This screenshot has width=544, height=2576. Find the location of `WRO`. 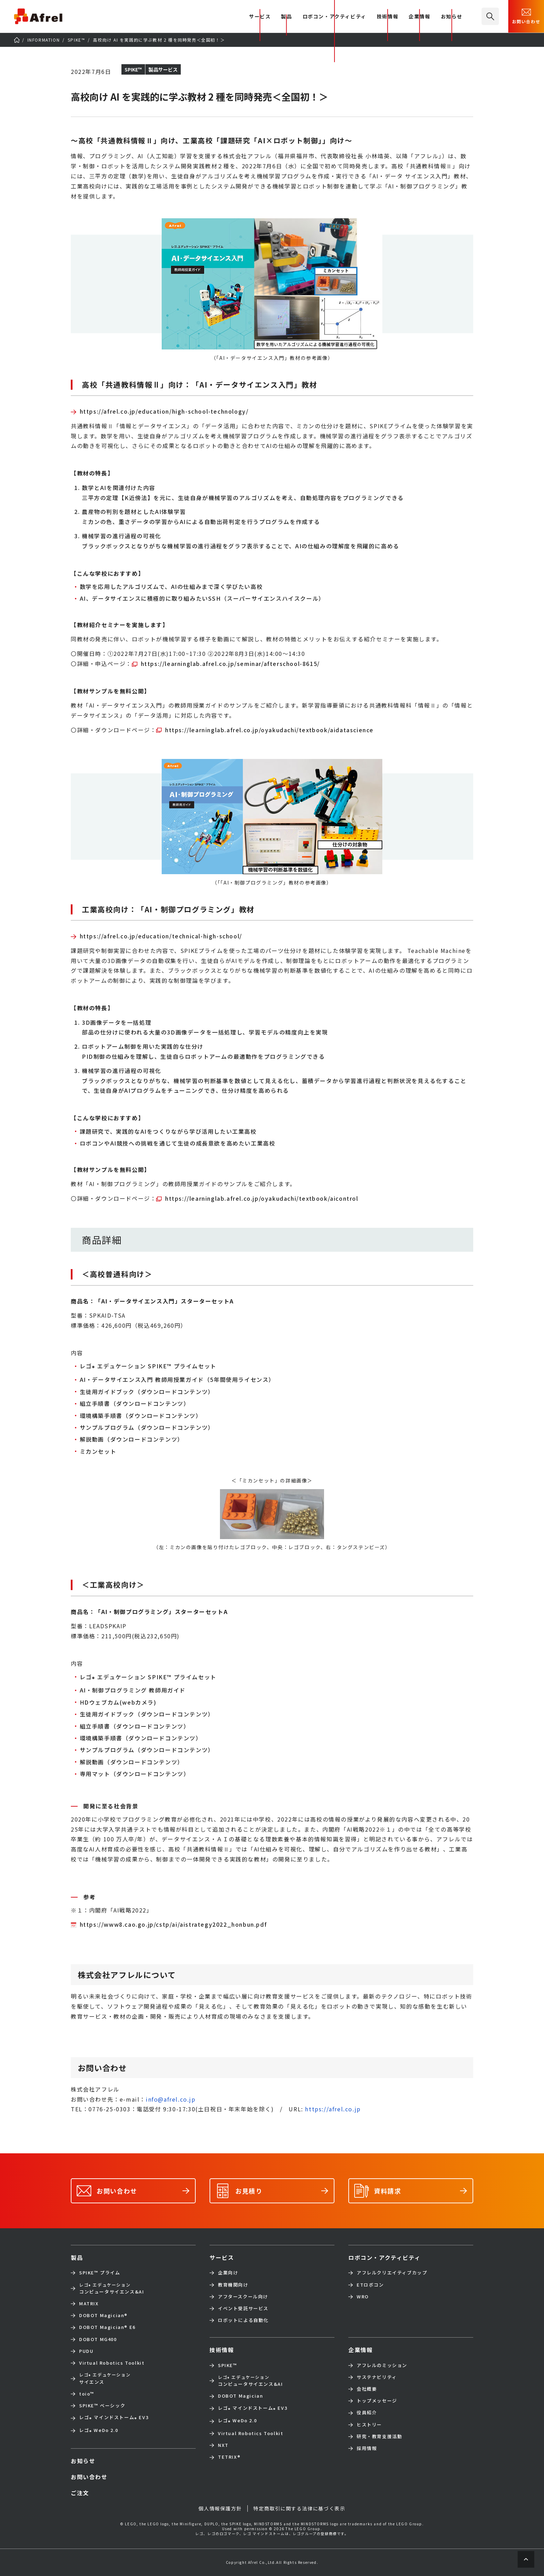

WRO is located at coordinates (363, 2297).